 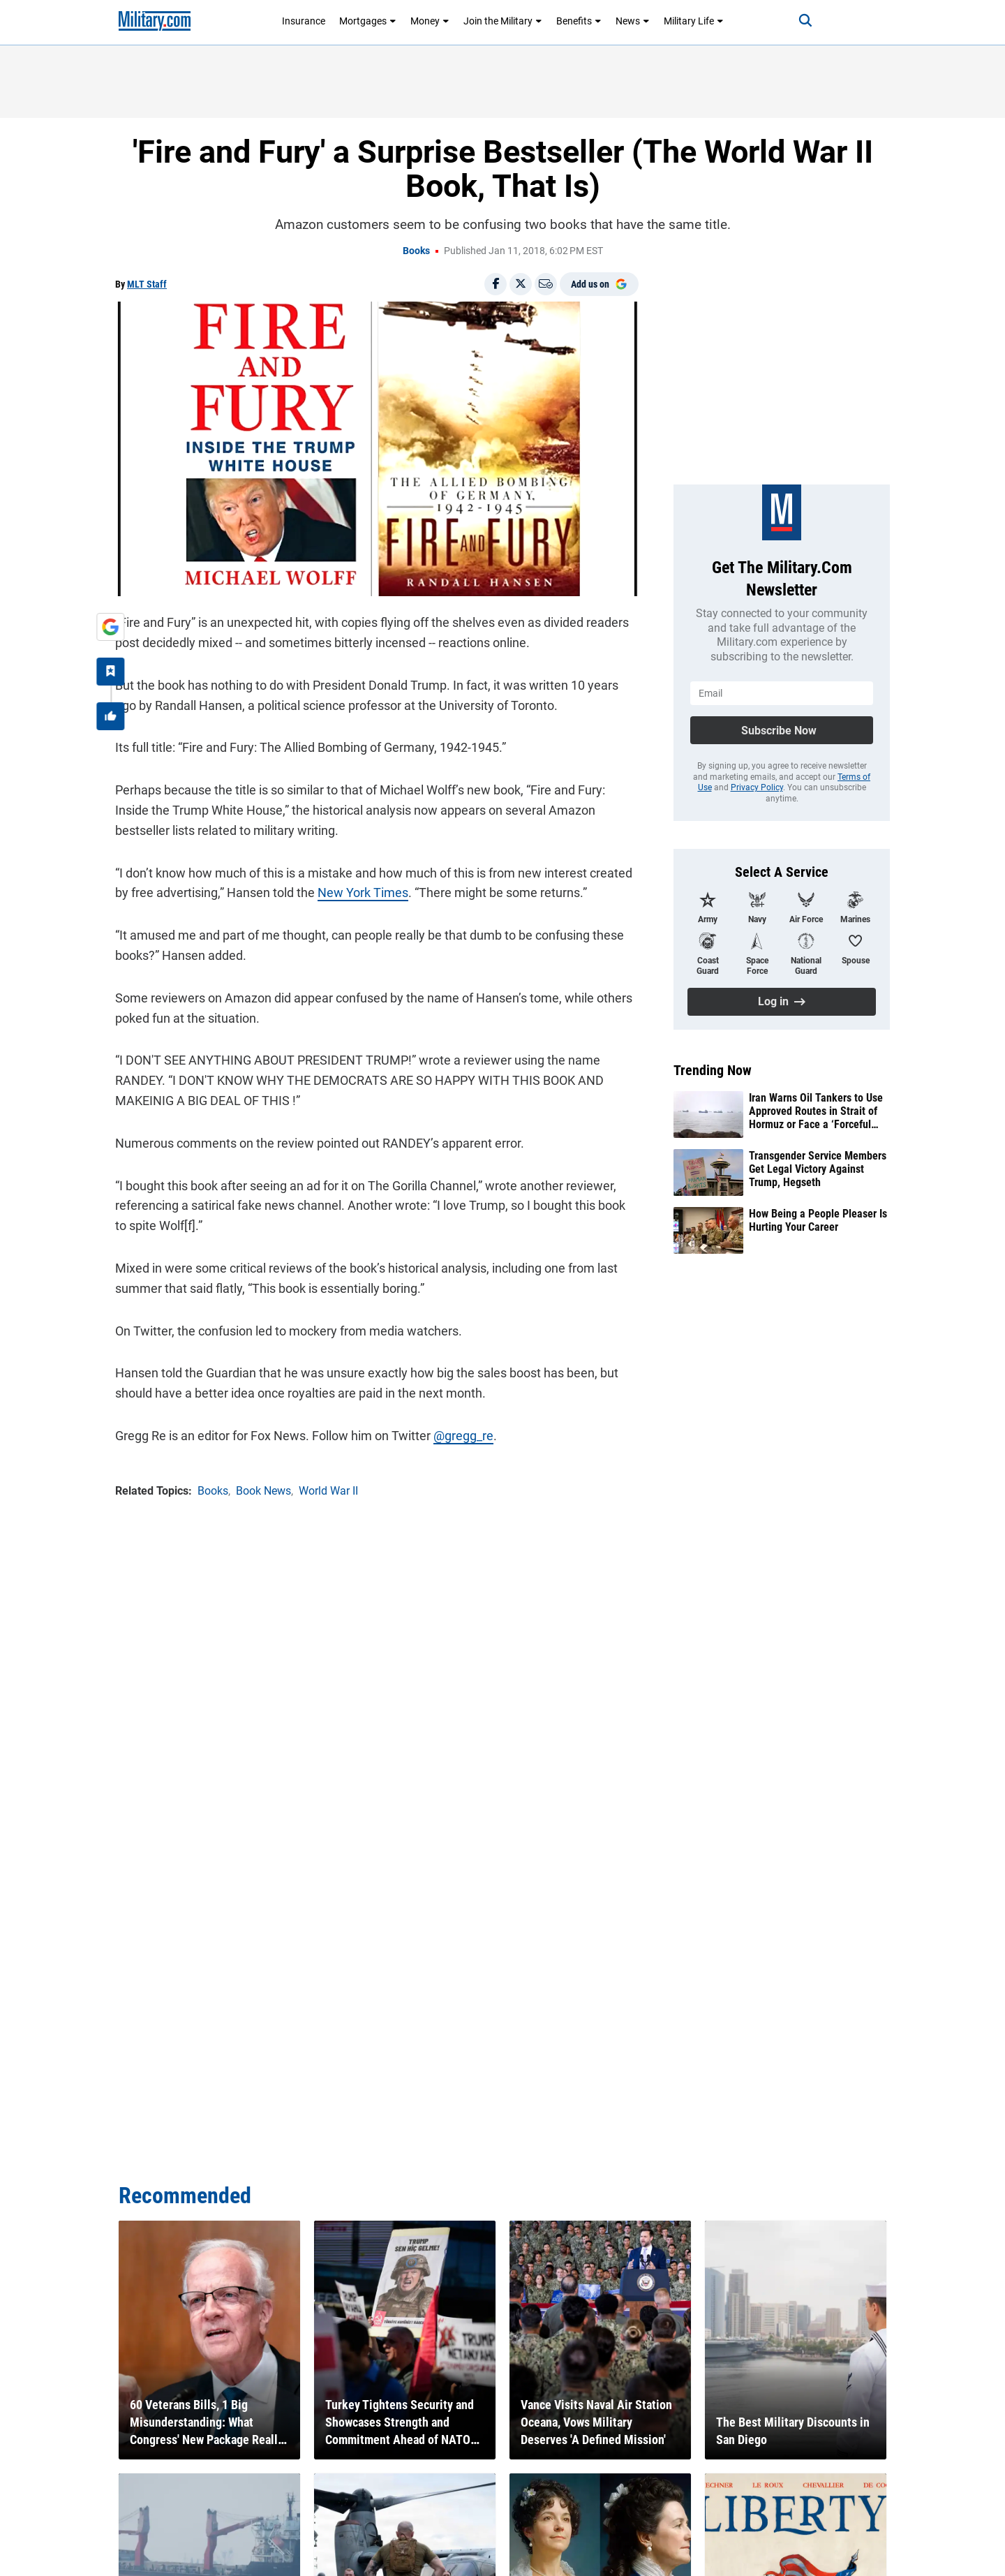 I want to click on @gregg_re, so click(x=463, y=1435).